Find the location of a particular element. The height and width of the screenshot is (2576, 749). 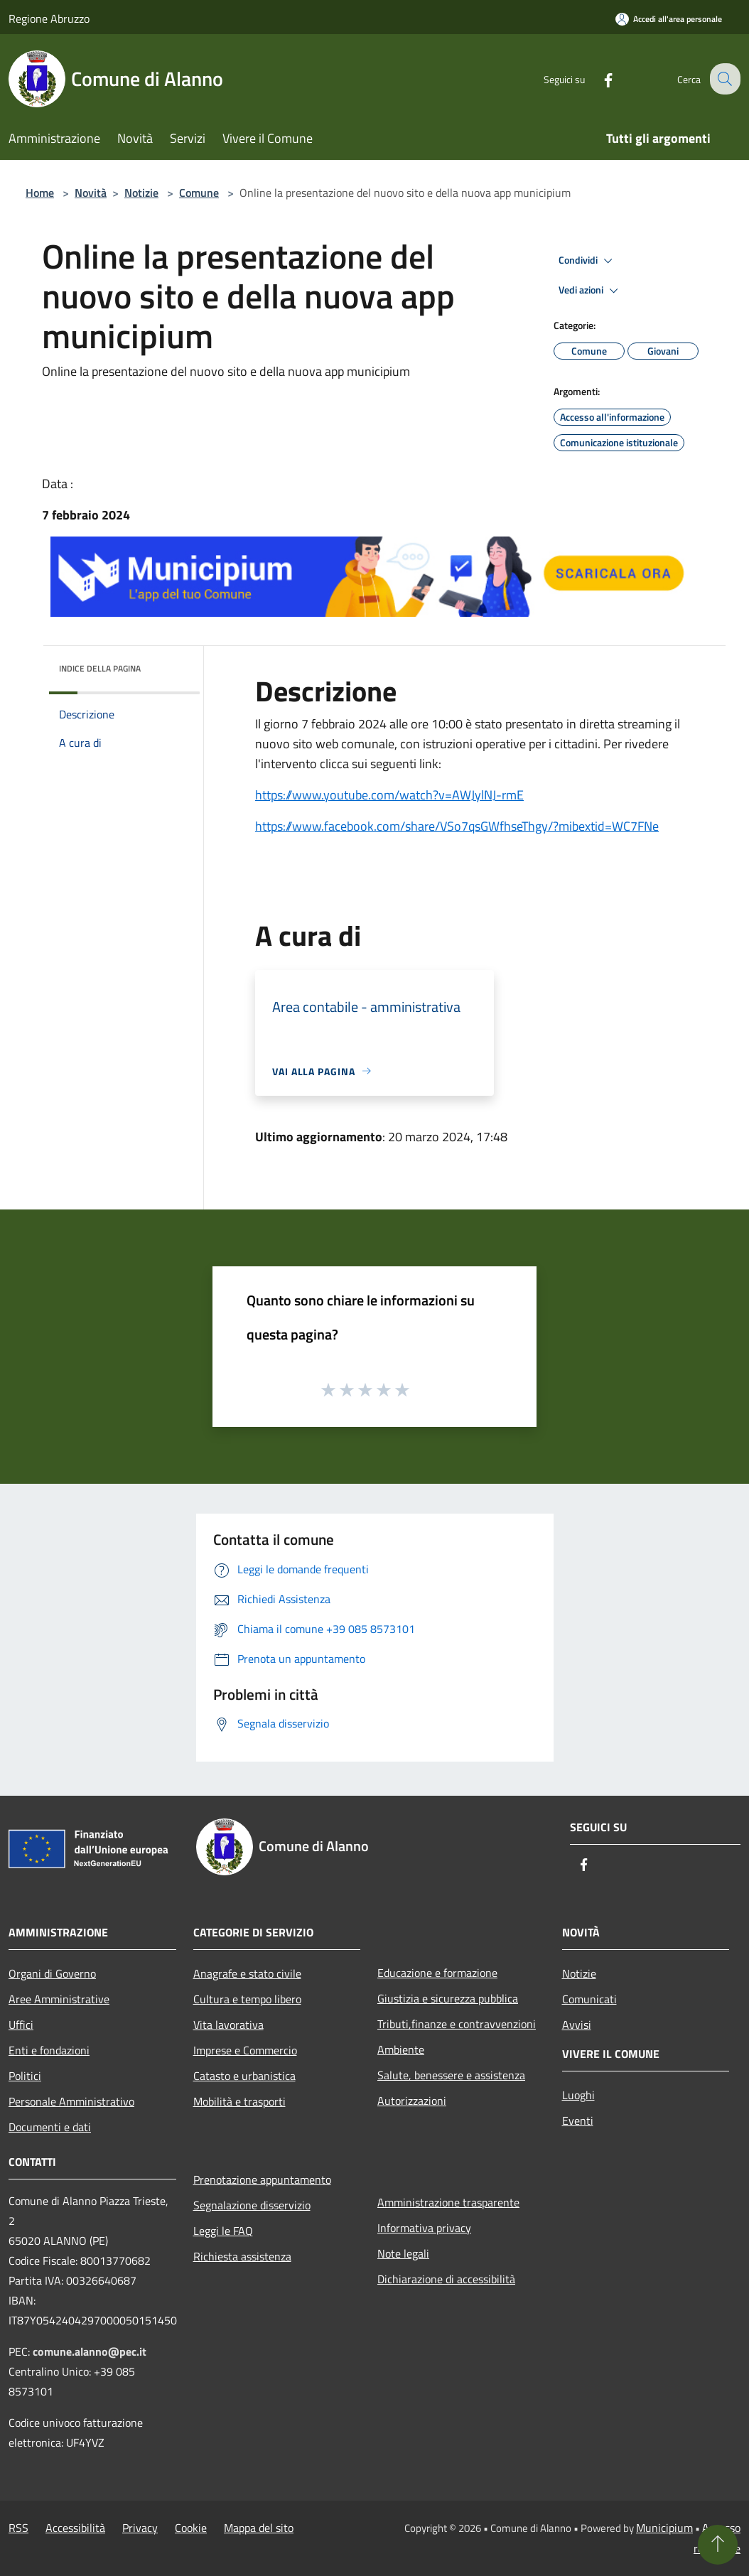

Eventi is located at coordinates (577, 2120).